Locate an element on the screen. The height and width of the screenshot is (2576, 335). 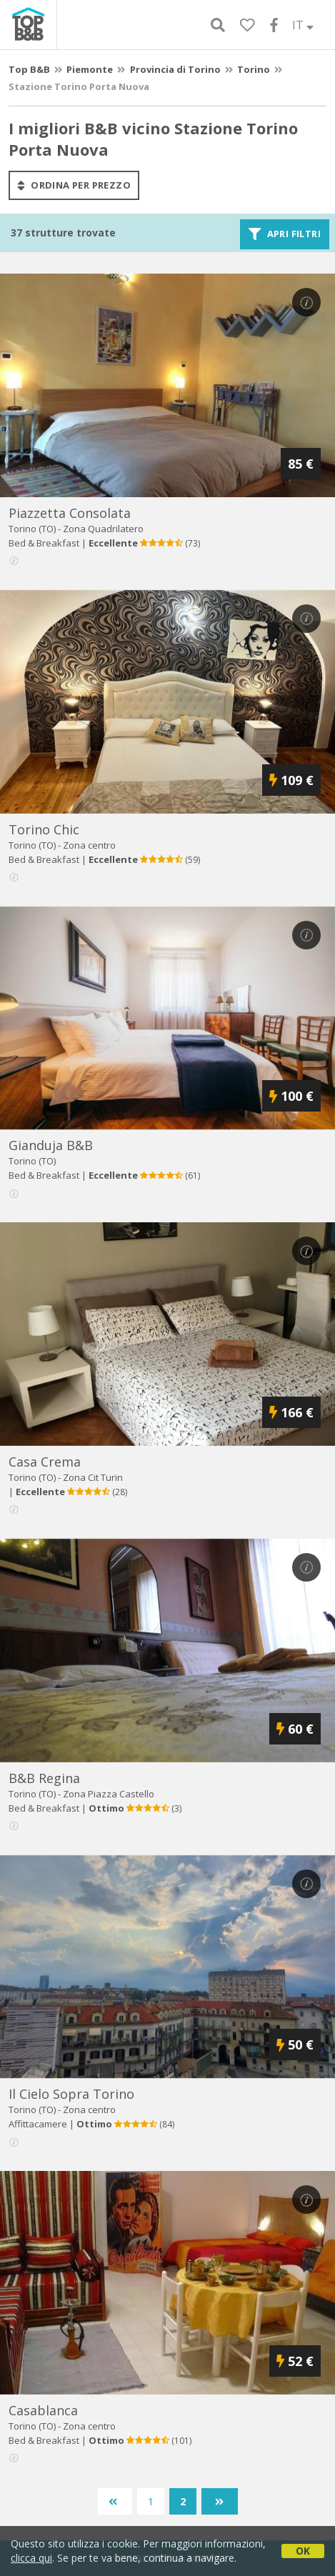
b&b regina is located at coordinates (44, 1778).